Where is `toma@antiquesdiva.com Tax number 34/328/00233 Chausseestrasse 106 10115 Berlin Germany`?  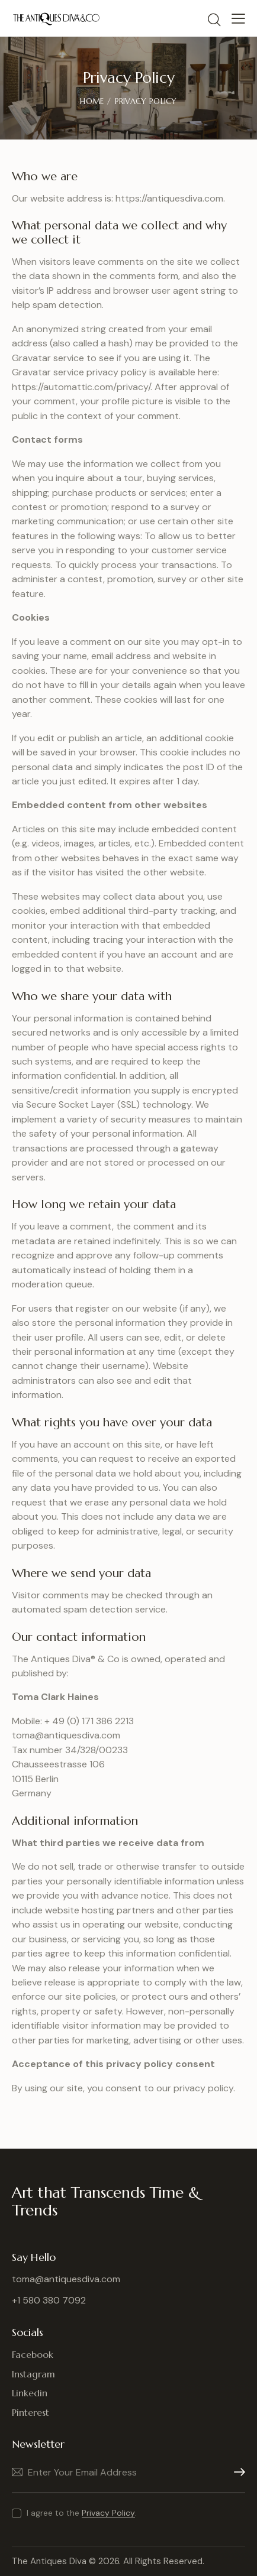 toma@antiquesdiva.com Tax number 34/328/00233 Chausseestrasse 106 10115 Berlin Germany is located at coordinates (70, 1764).